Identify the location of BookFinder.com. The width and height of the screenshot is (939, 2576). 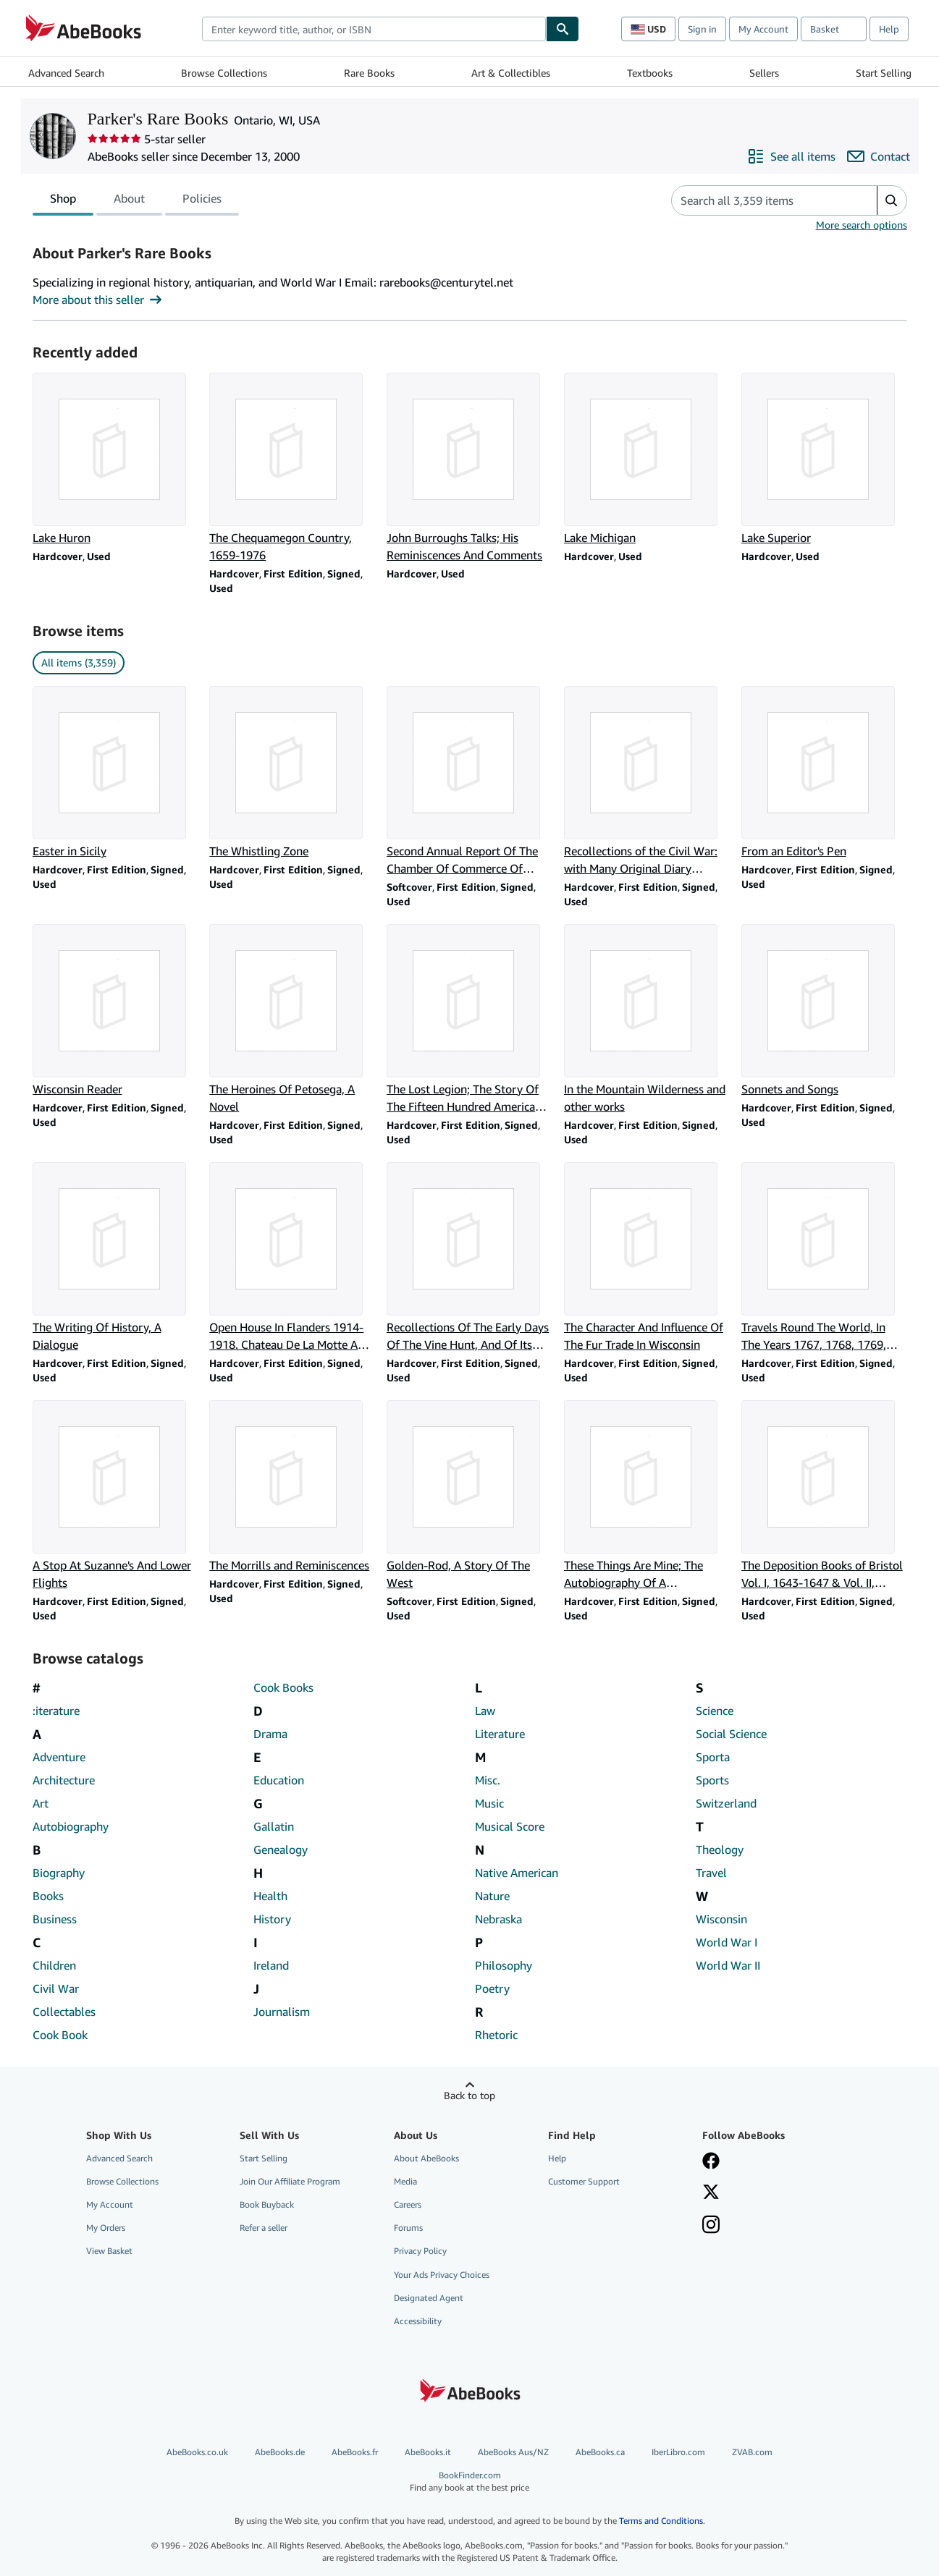
(470, 2482).